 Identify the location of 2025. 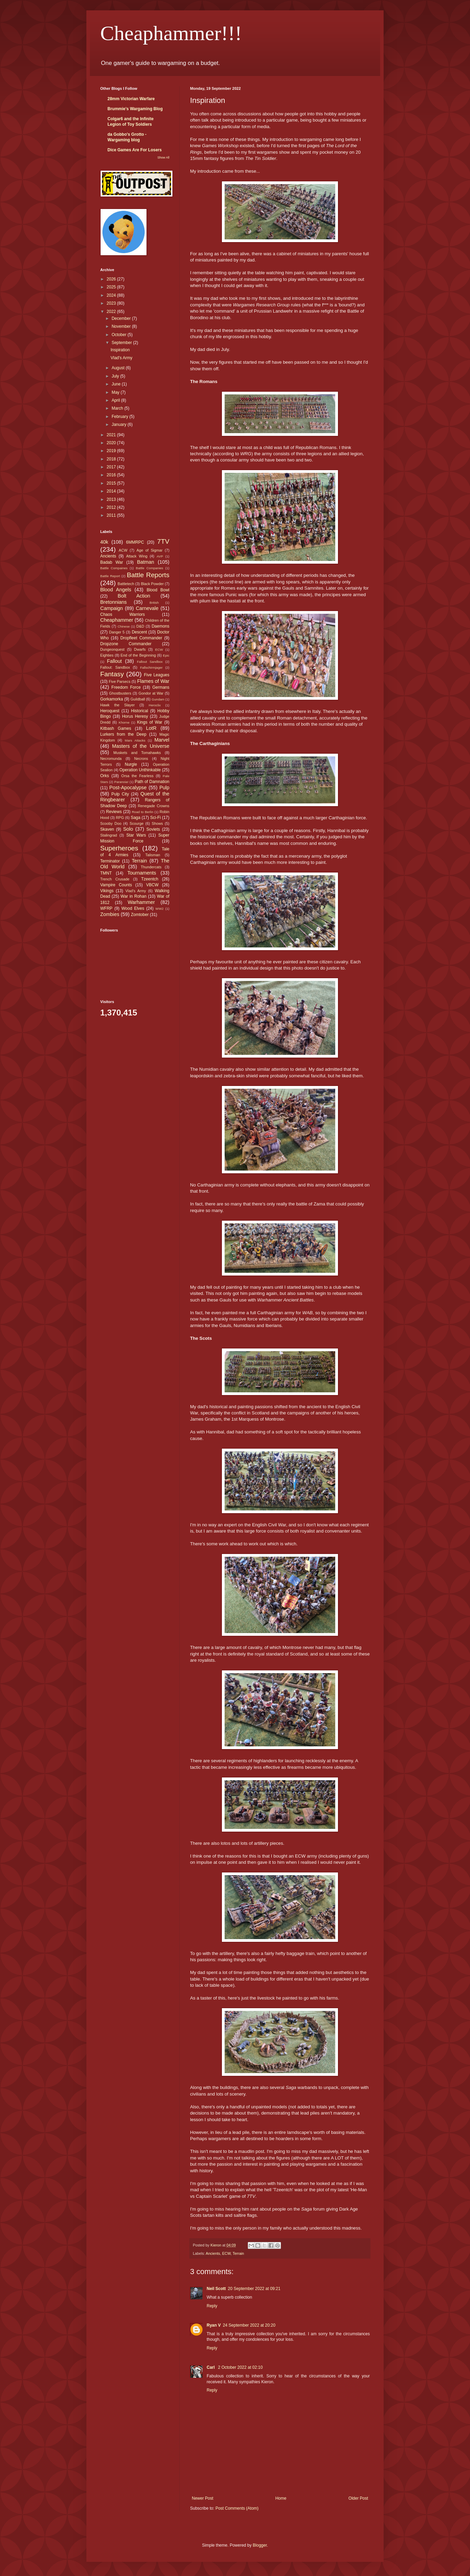
(112, 287).